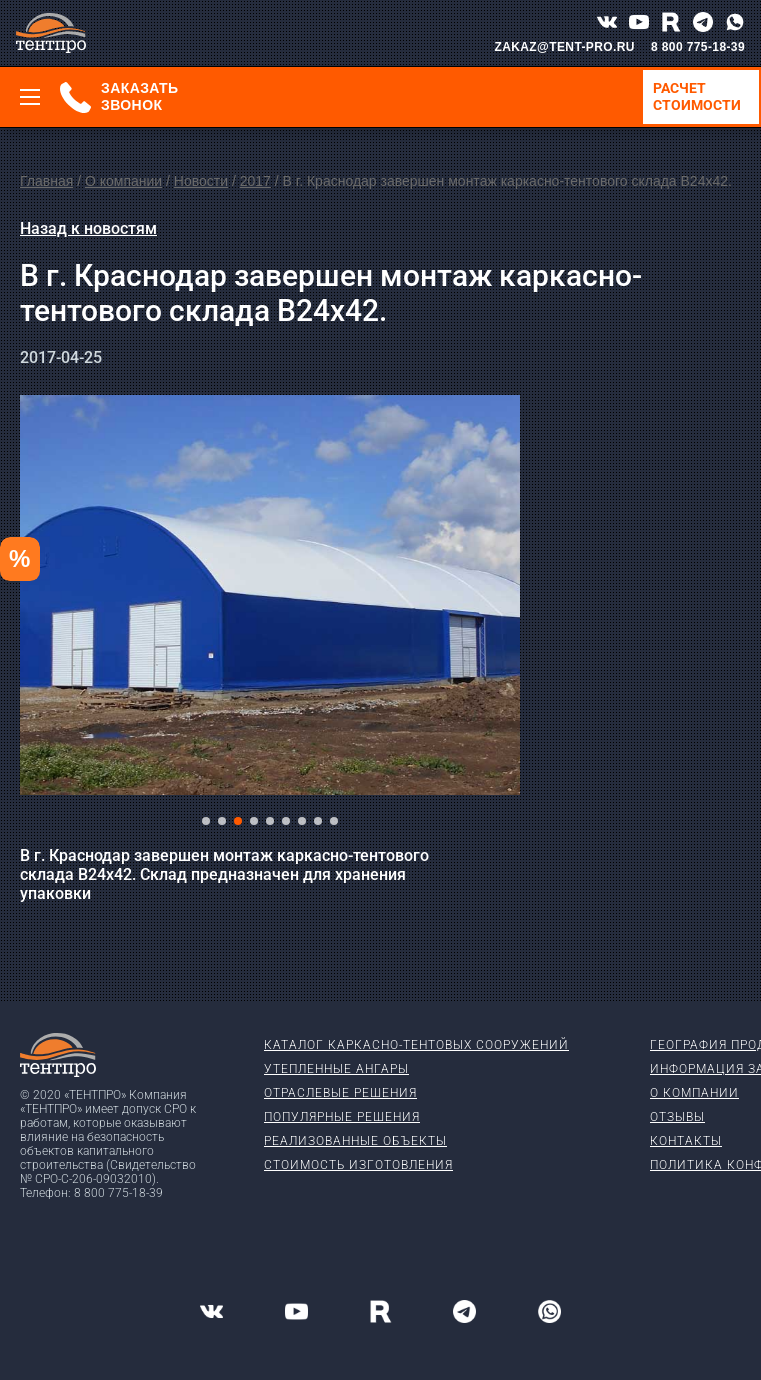 This screenshot has height=1380, width=761. Describe the element at coordinates (88, 228) in the screenshot. I see `Назад к новостям` at that location.